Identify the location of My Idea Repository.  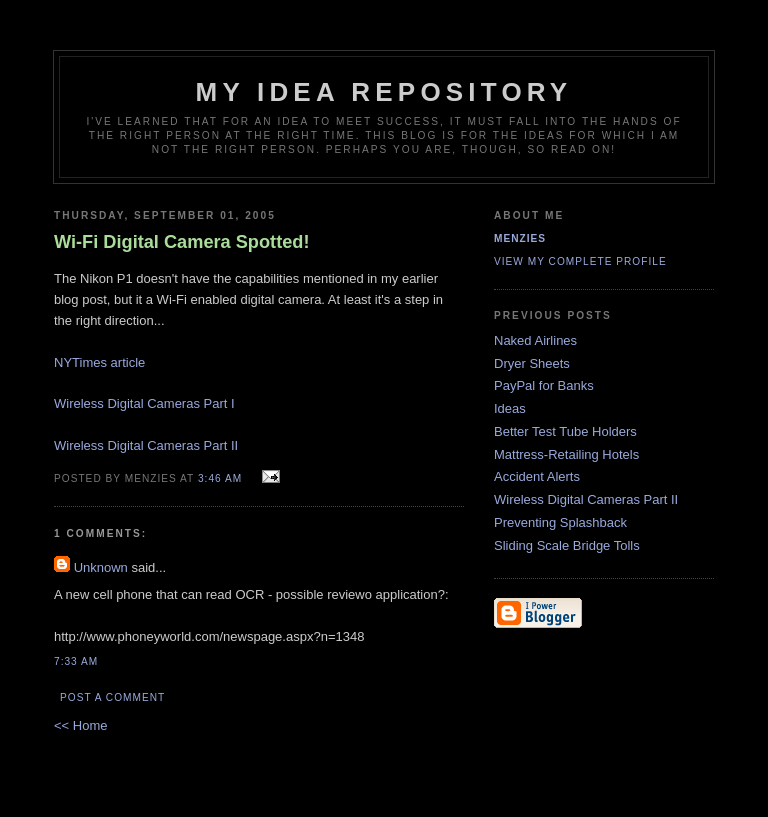
(384, 92).